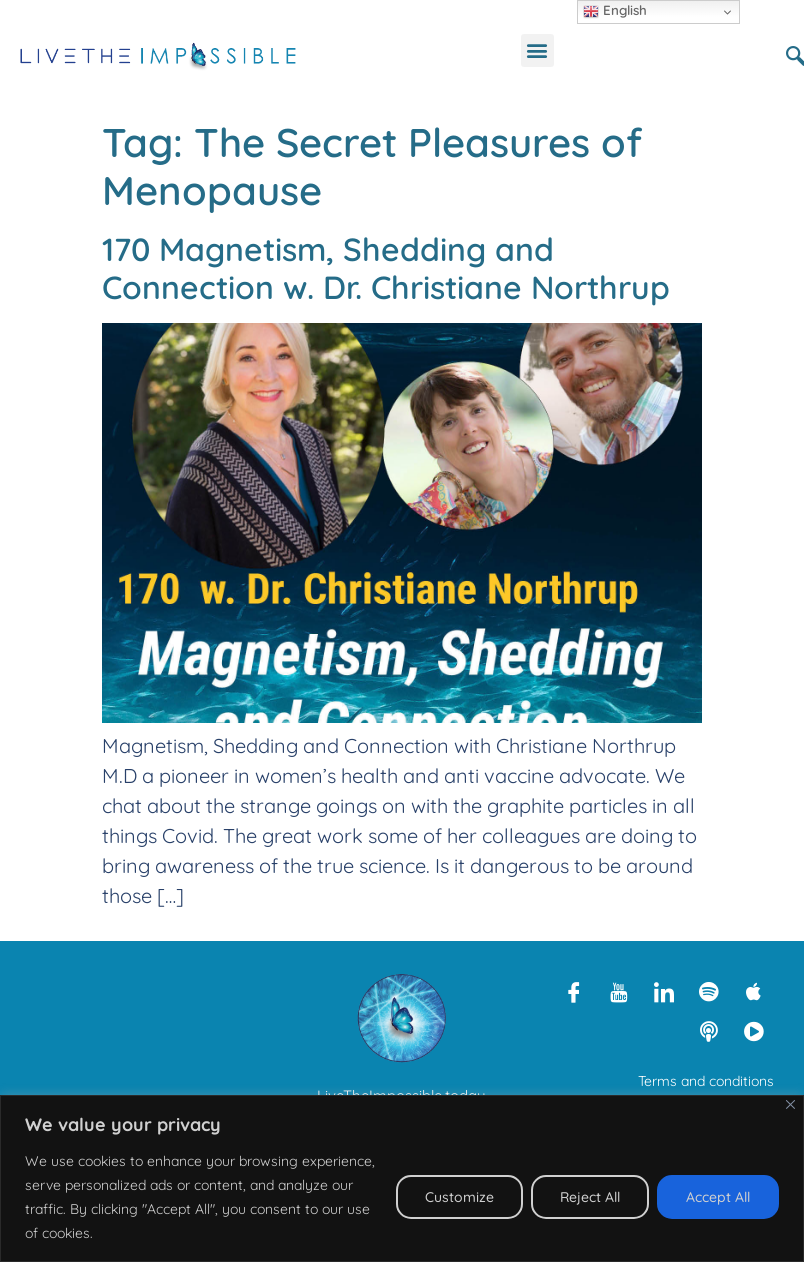 The width and height of the screenshot is (804, 1262). I want to click on [Libsyn], so click(709, 1031).